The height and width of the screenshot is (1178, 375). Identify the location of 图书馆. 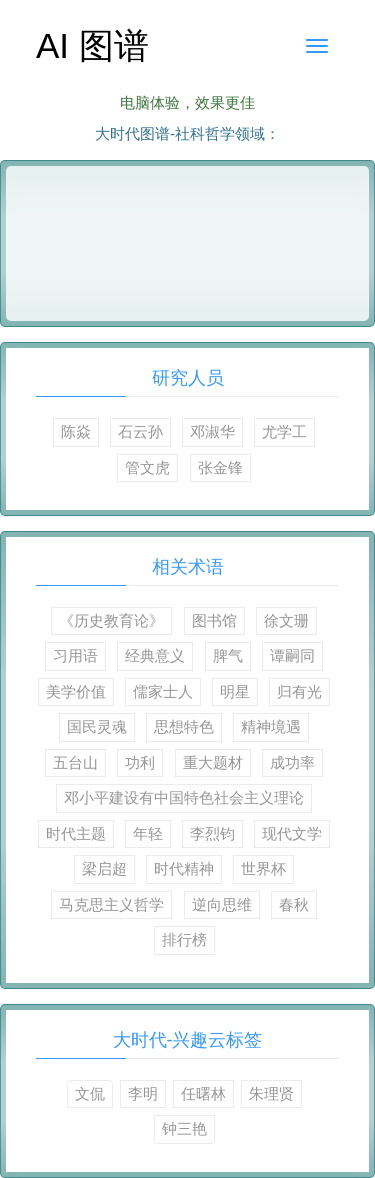
(214, 620).